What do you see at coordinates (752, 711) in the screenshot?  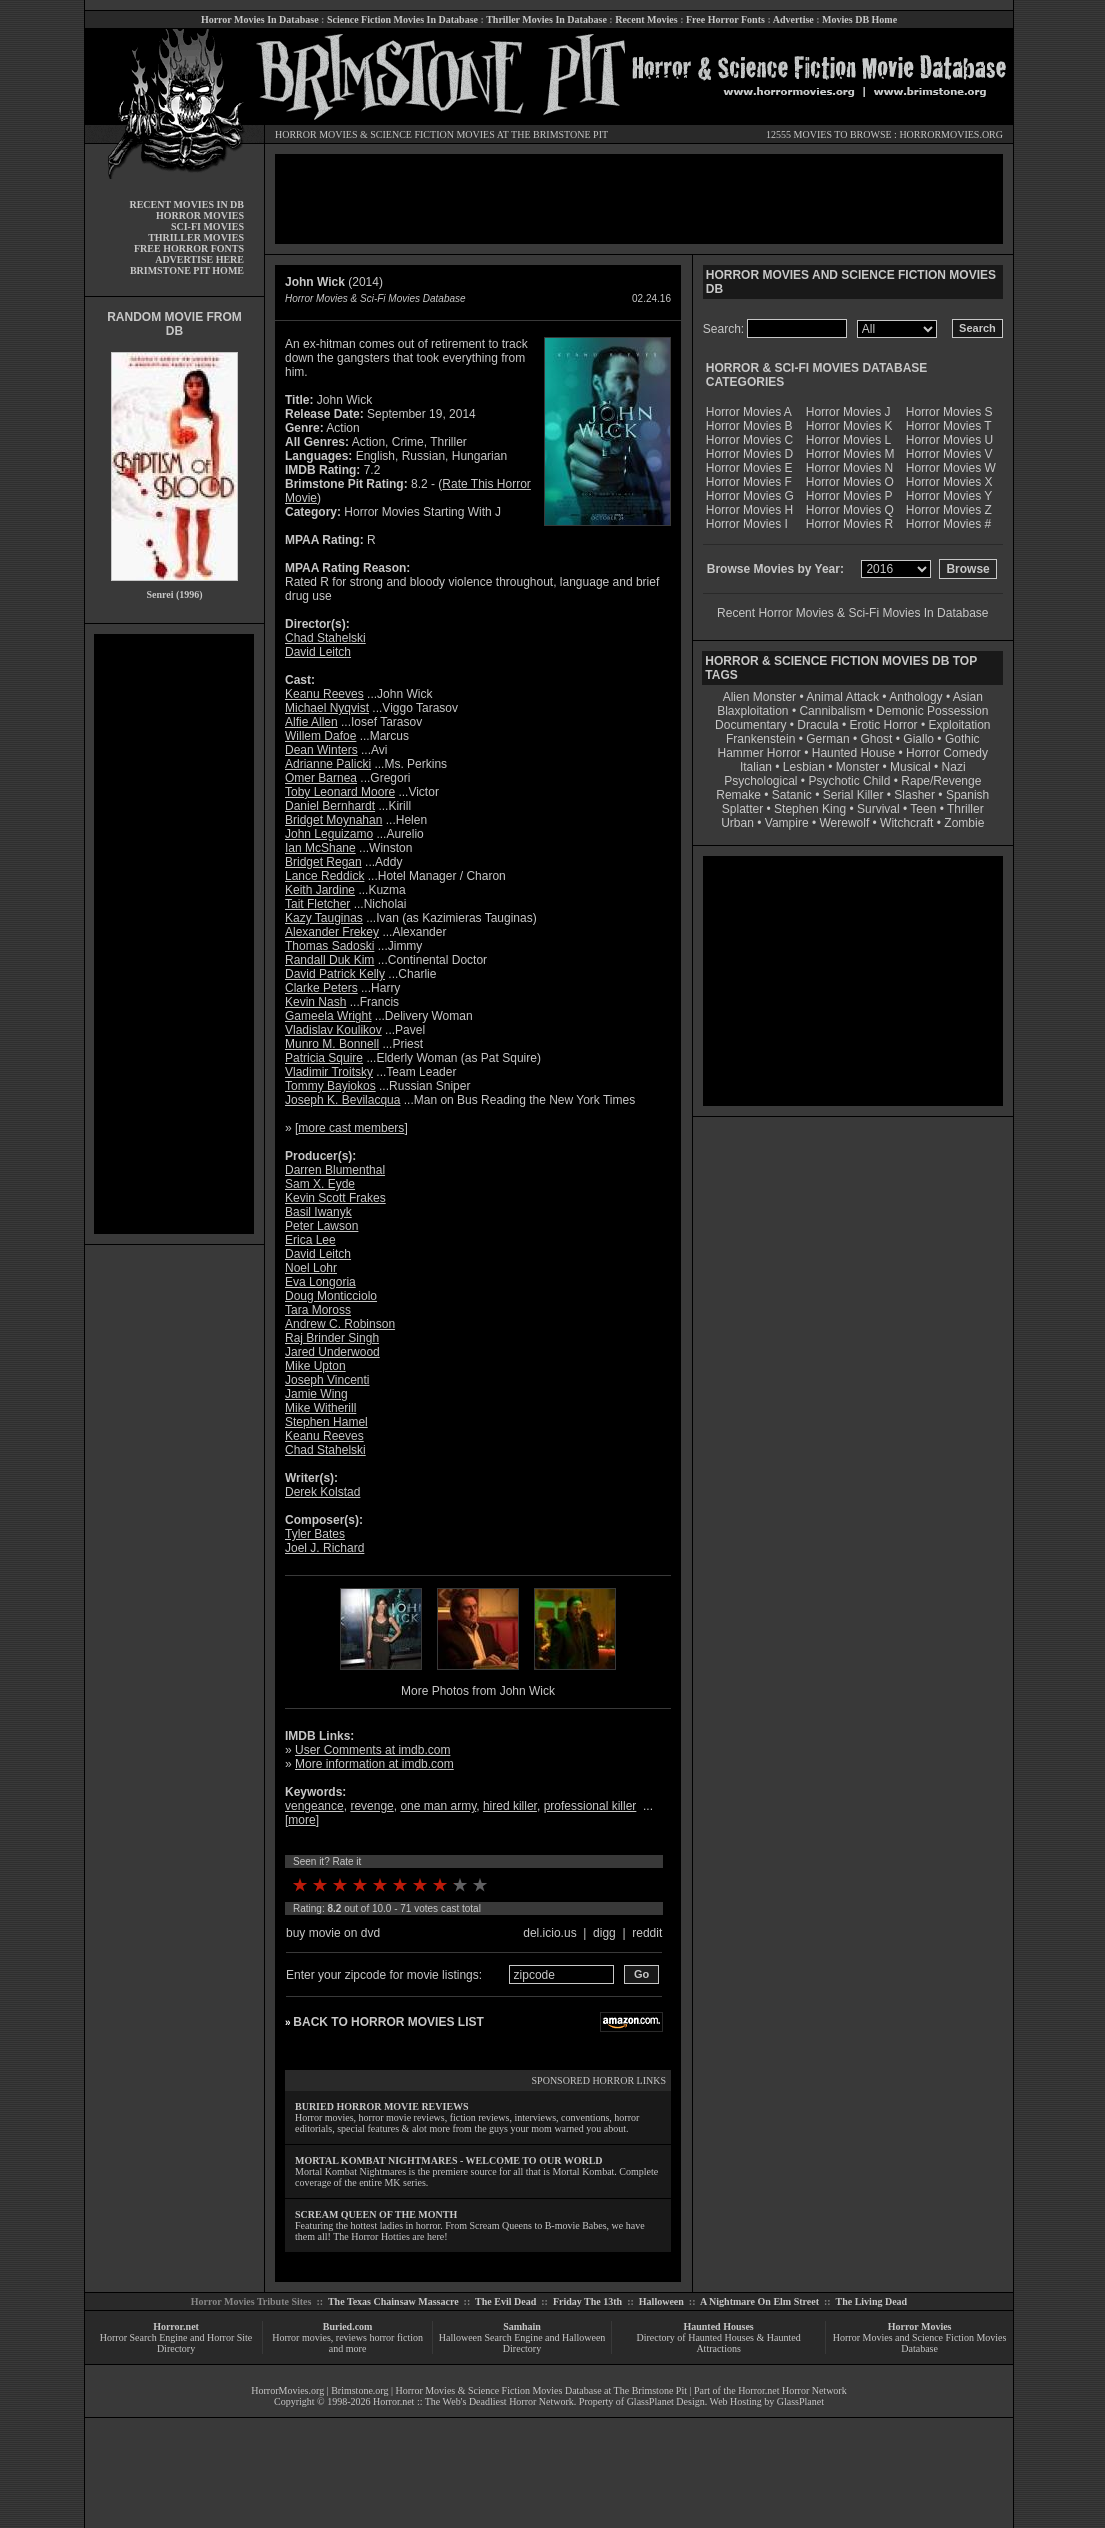 I see `Blaxploitation` at bounding box center [752, 711].